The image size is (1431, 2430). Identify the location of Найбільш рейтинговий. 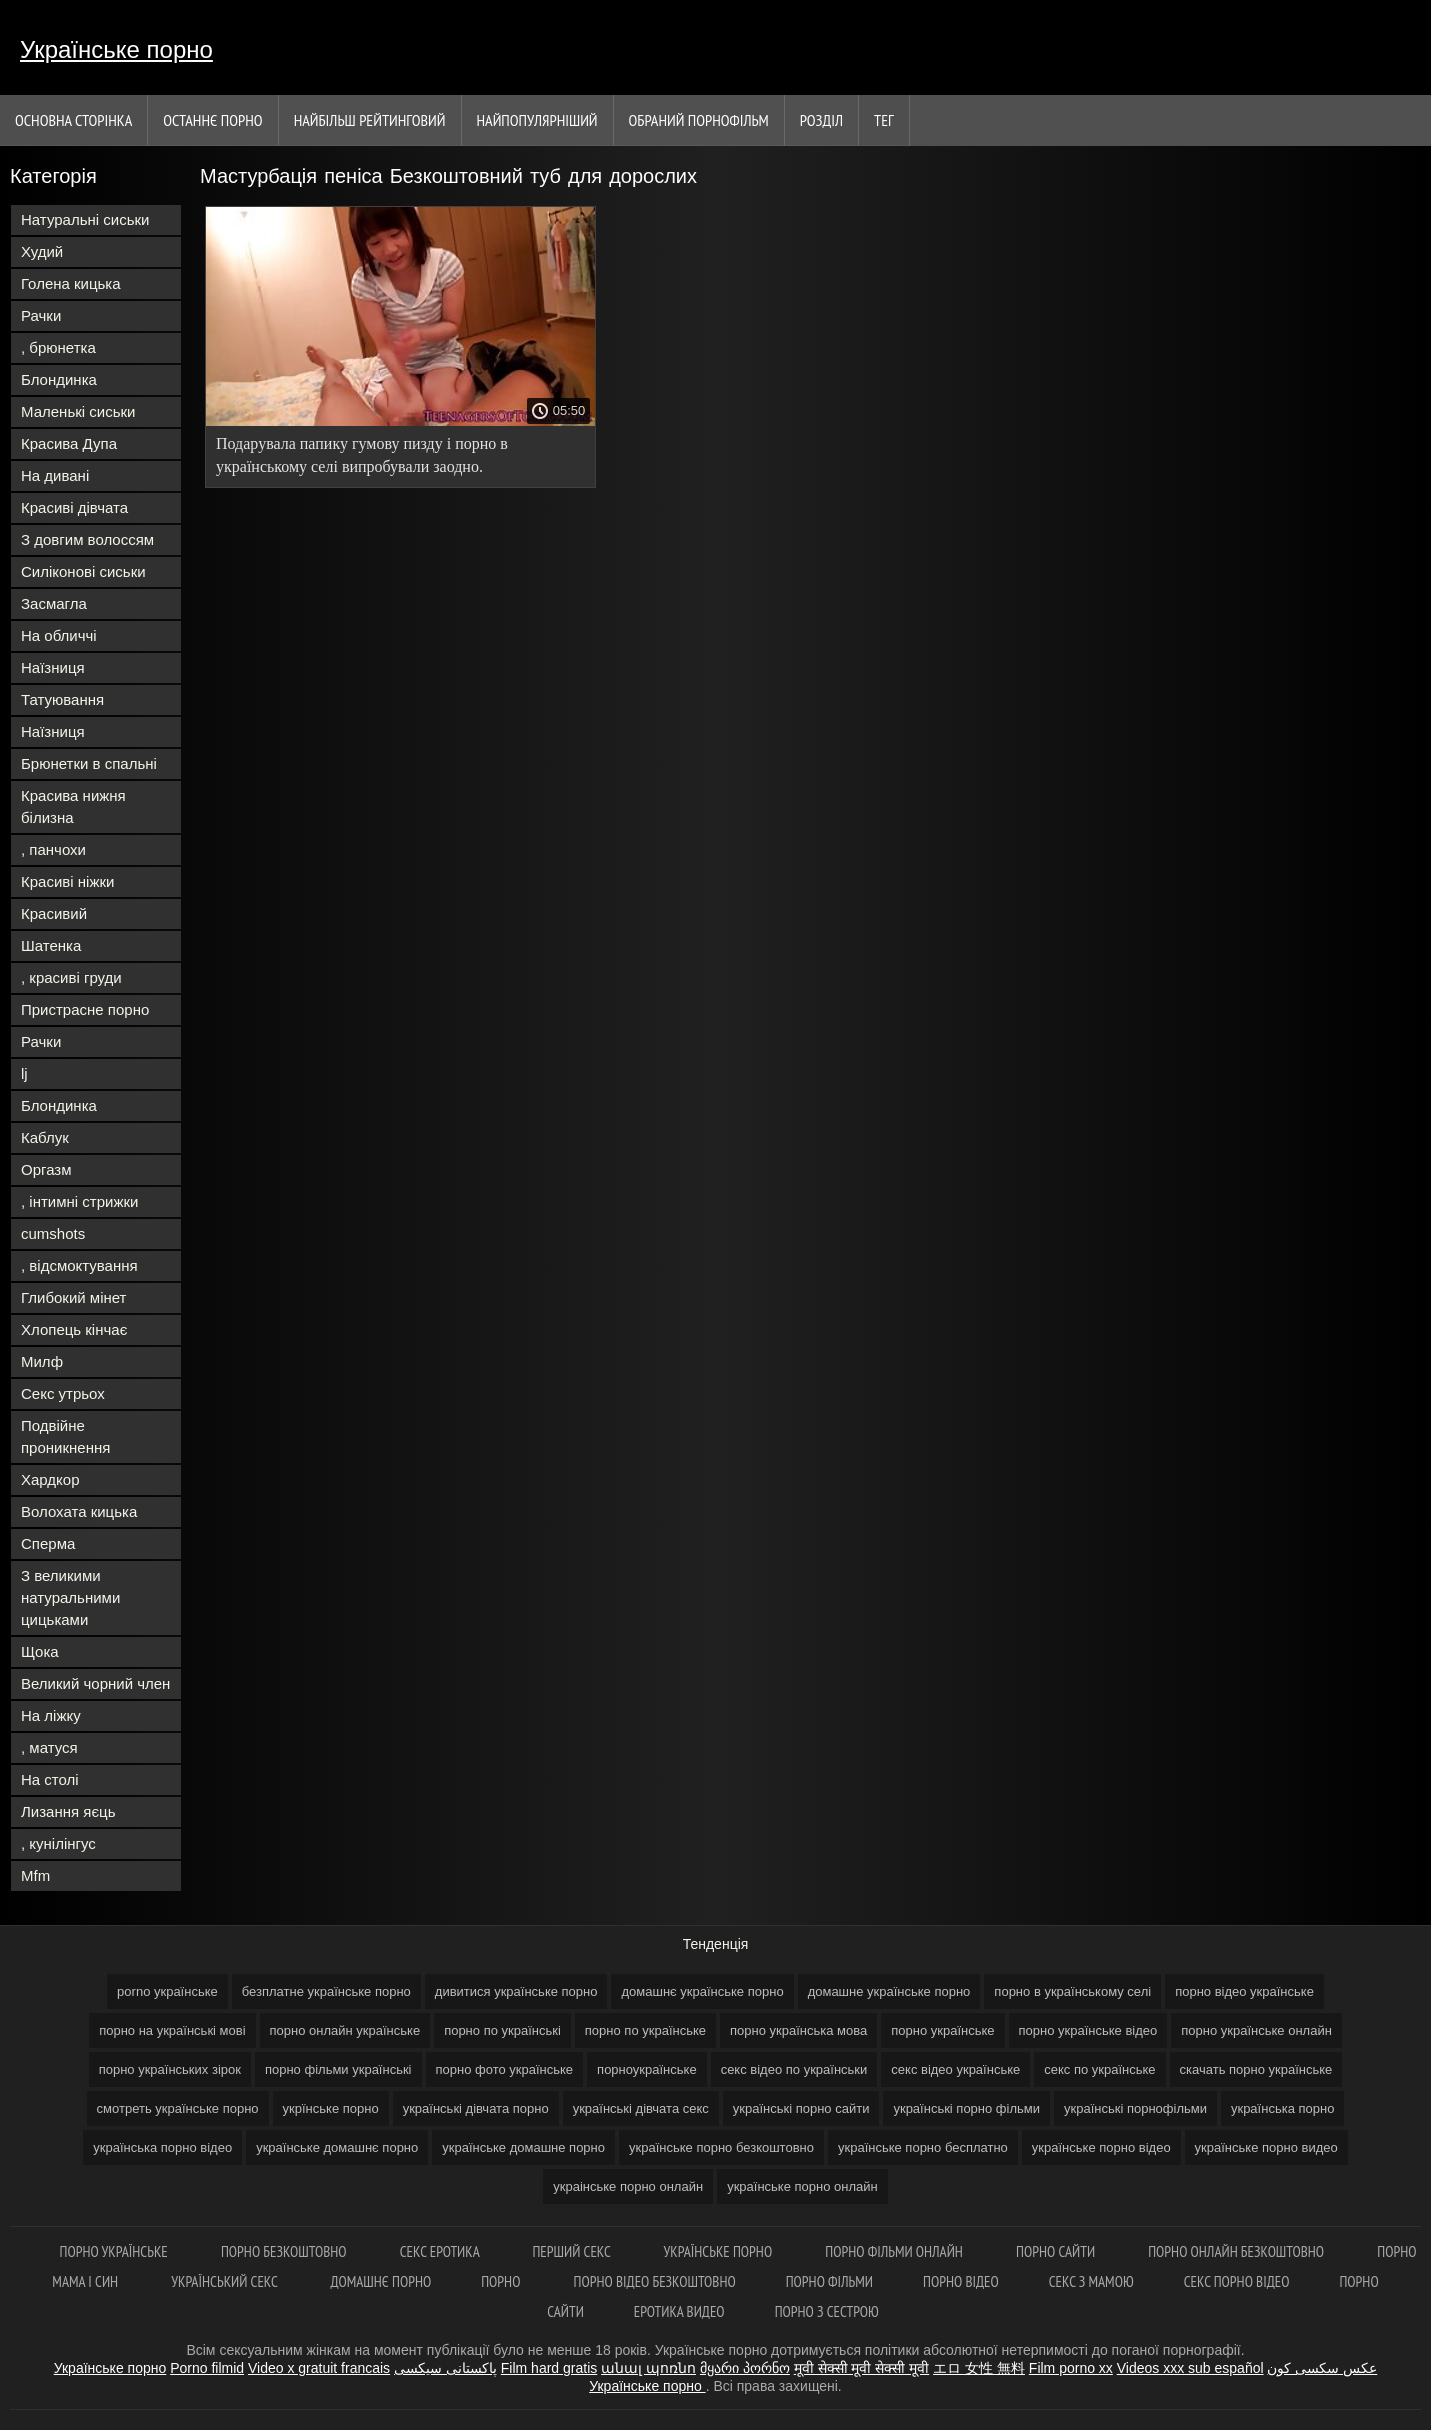
(370, 120).